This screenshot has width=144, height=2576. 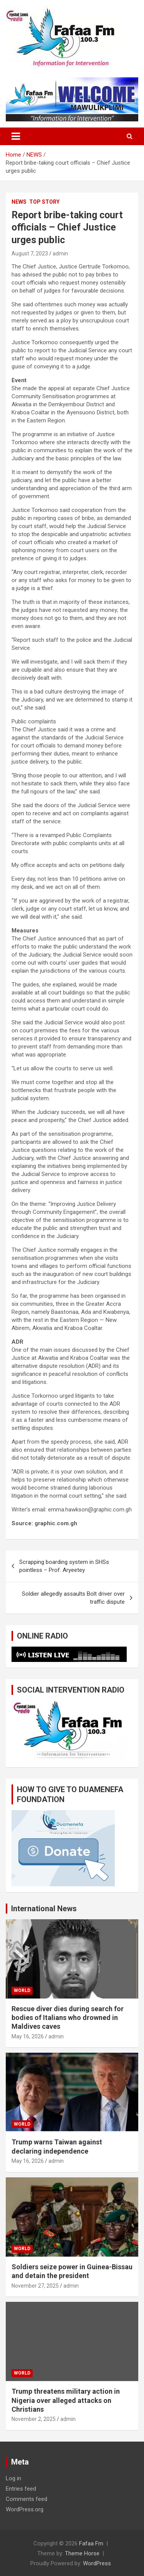 I want to click on Entries feed, so click(x=21, y=2488).